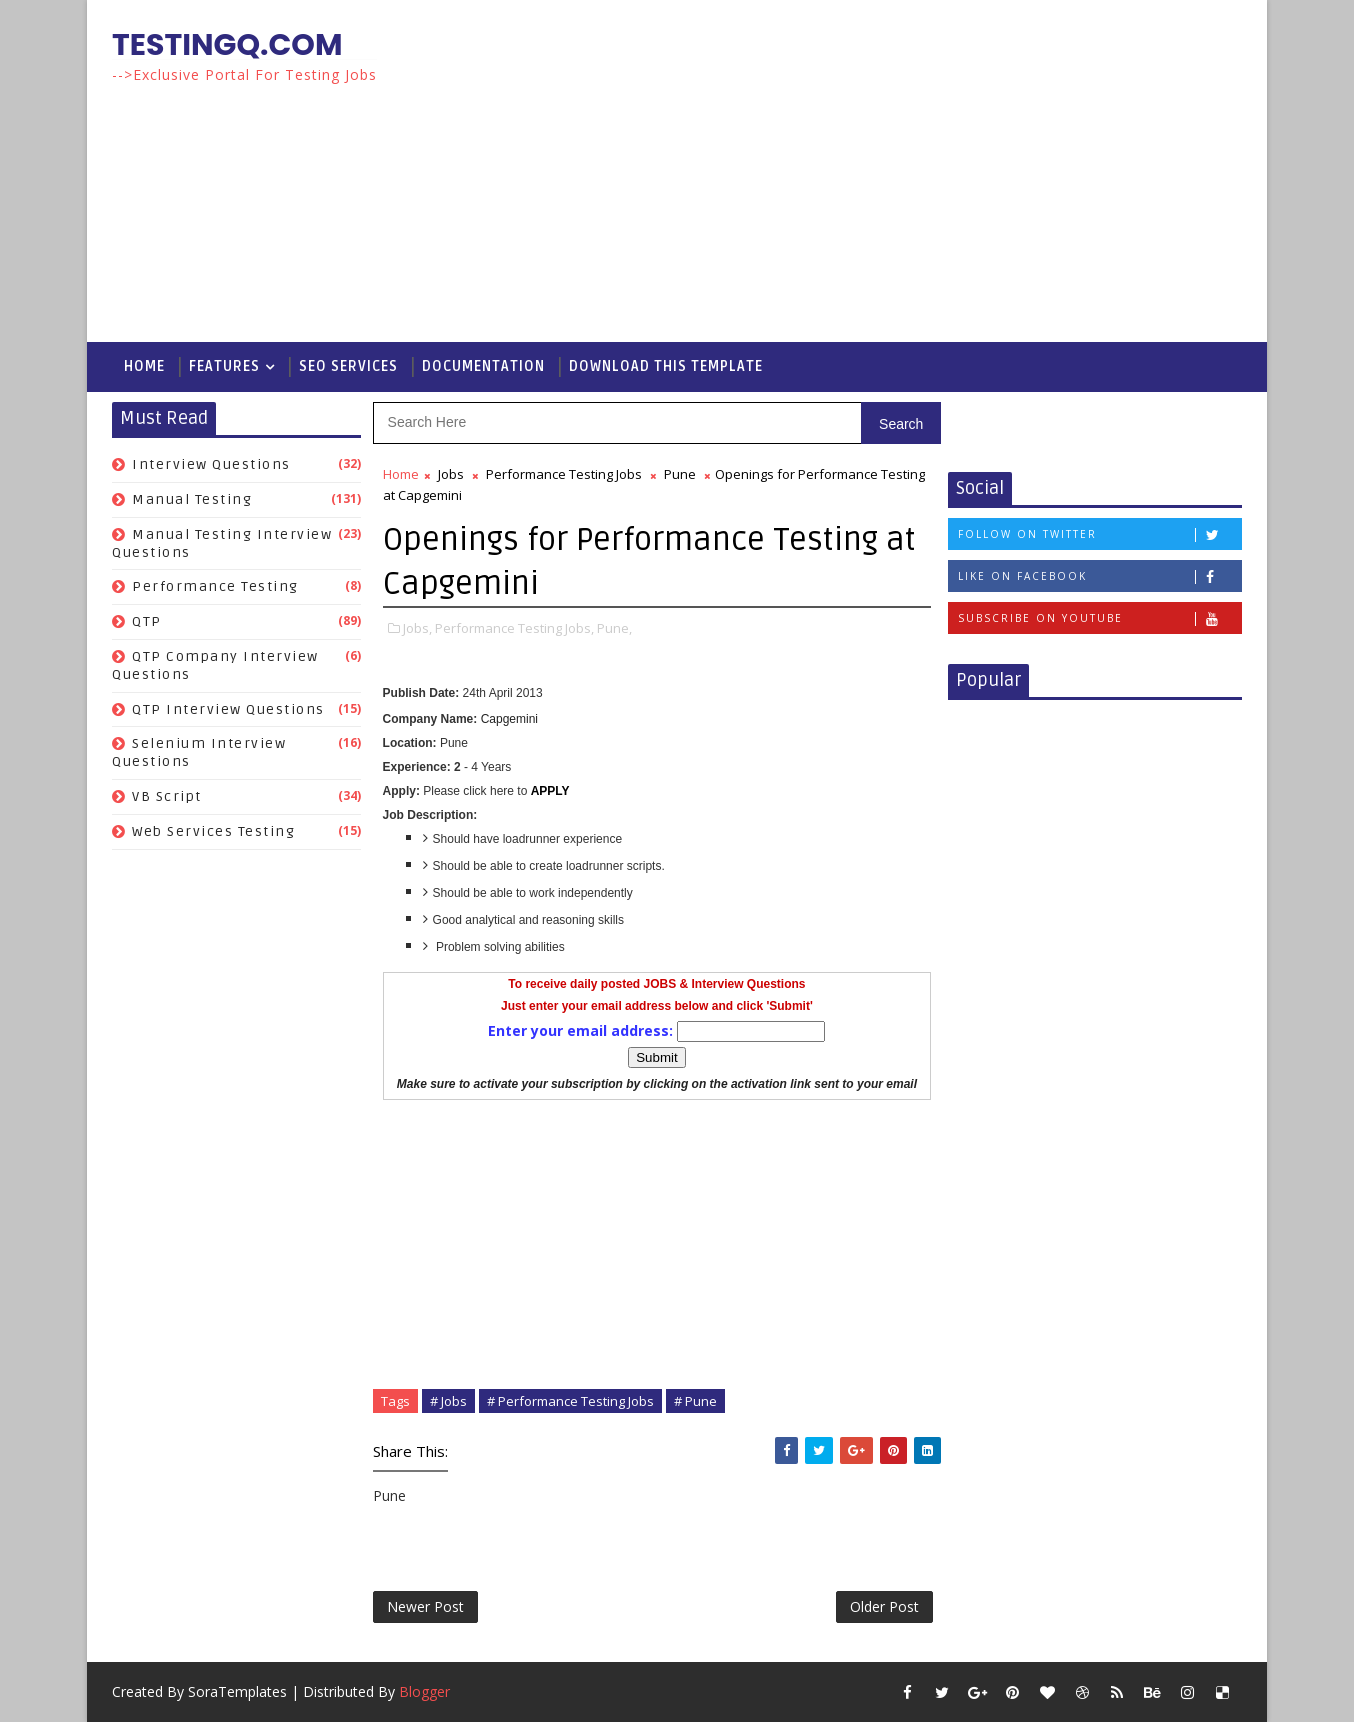 This screenshot has height=1722, width=1354. Describe the element at coordinates (564, 474) in the screenshot. I see `Performance Testing Jobs` at that location.